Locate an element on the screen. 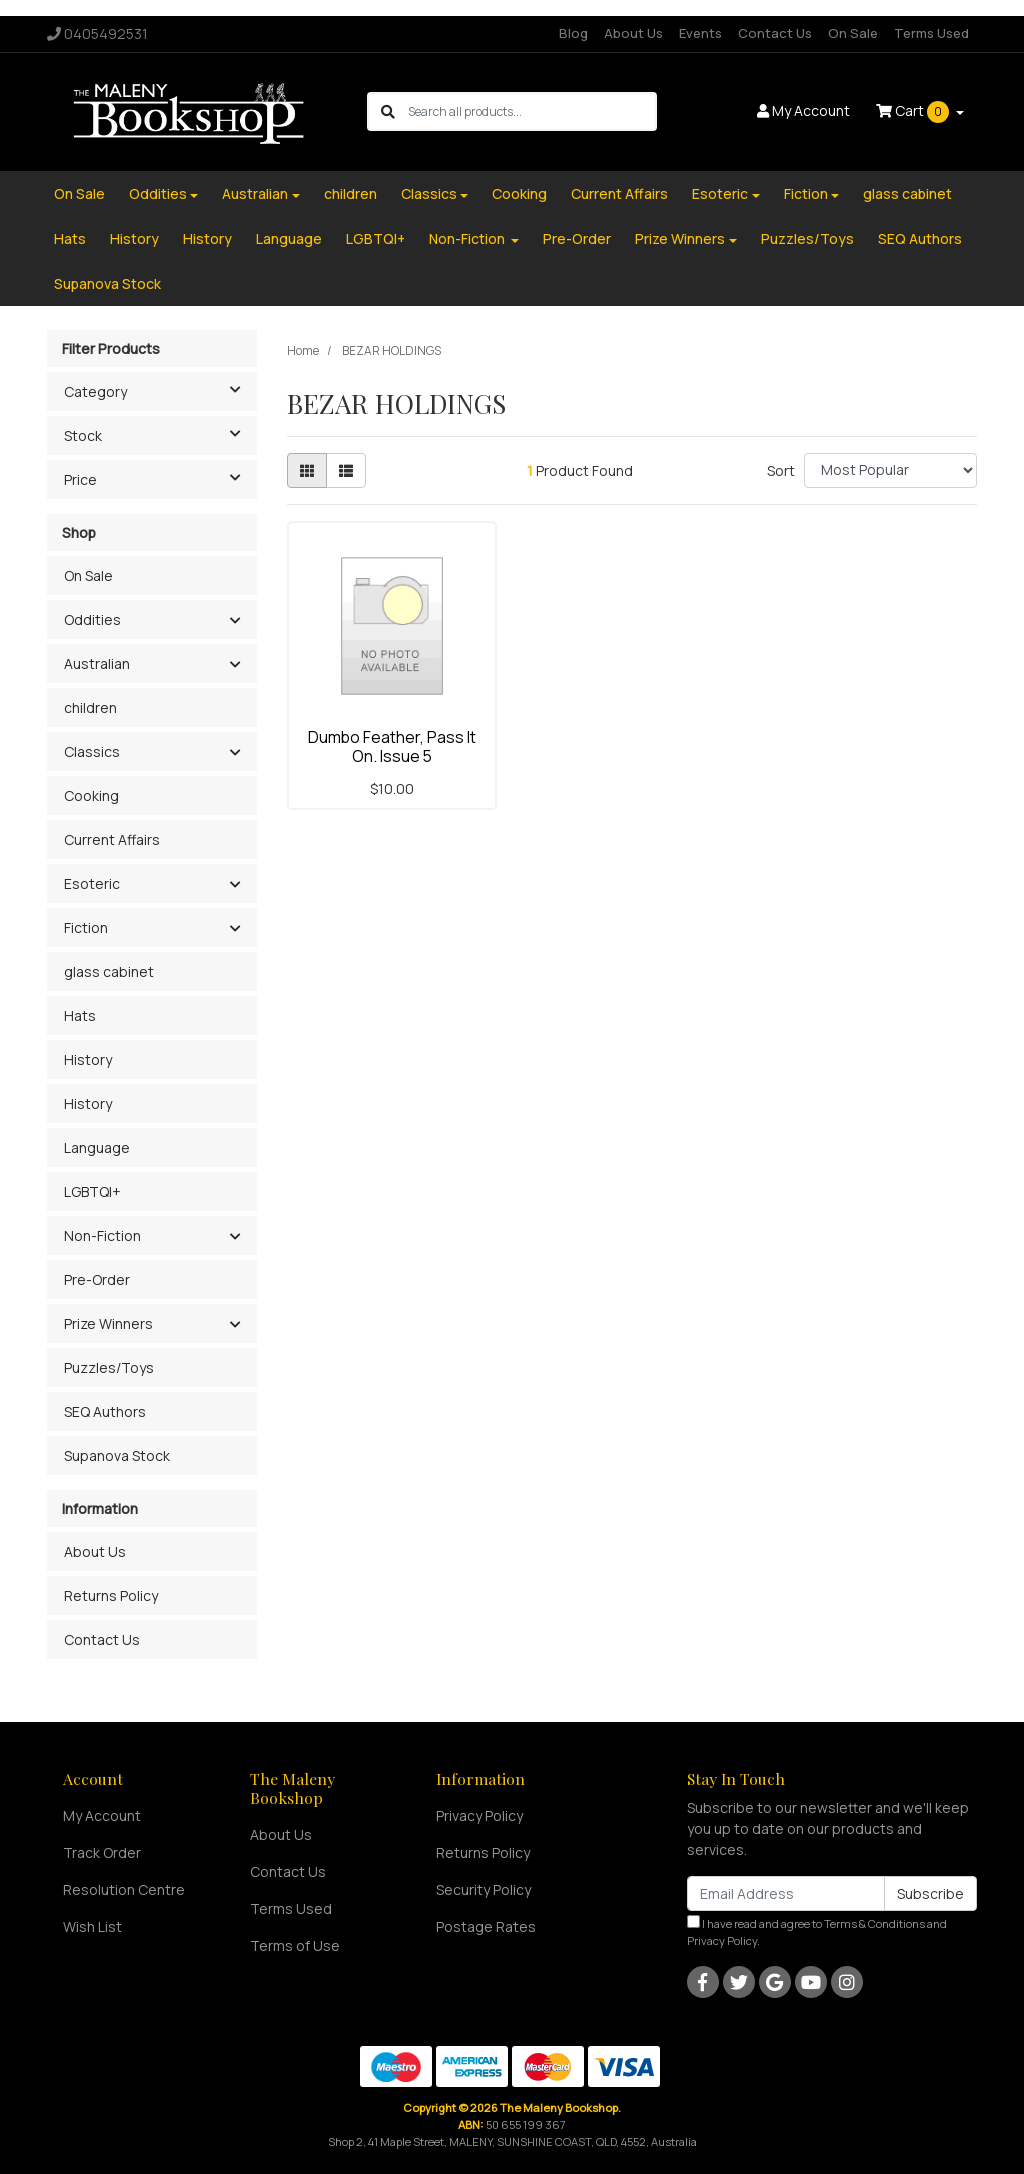 The width and height of the screenshot is (1024, 2174). Oddities [button] is located at coordinates (92, 619).